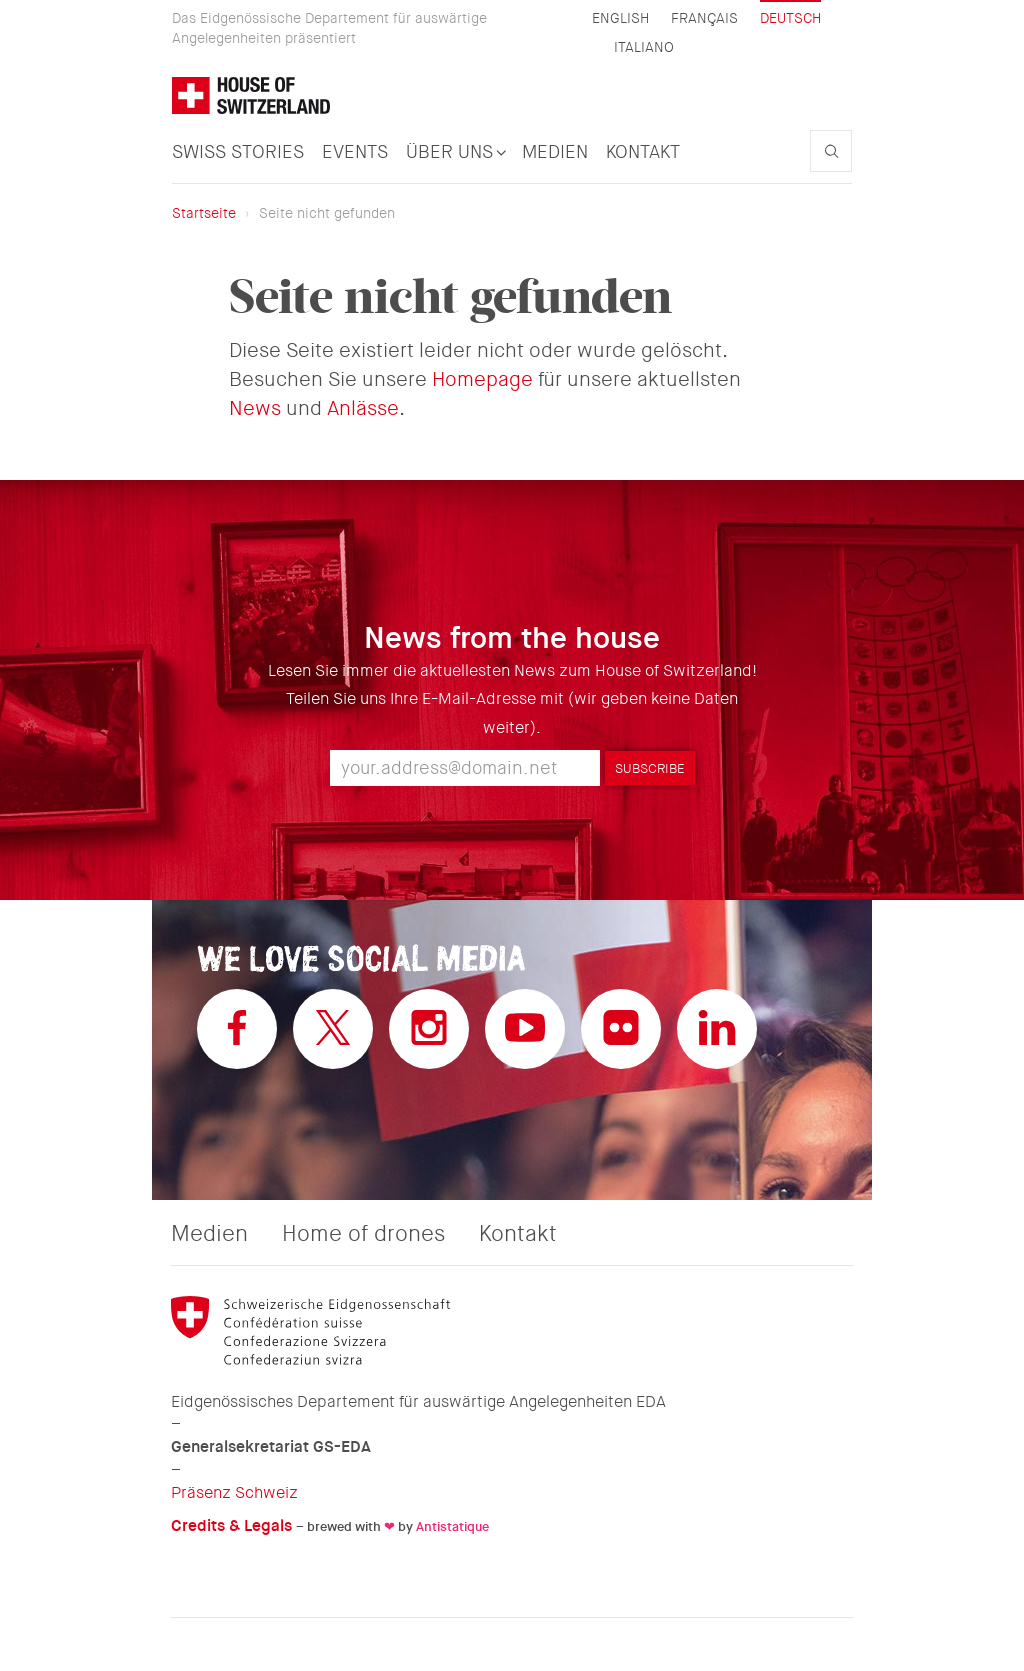  I want to click on Homepage, so click(482, 379).